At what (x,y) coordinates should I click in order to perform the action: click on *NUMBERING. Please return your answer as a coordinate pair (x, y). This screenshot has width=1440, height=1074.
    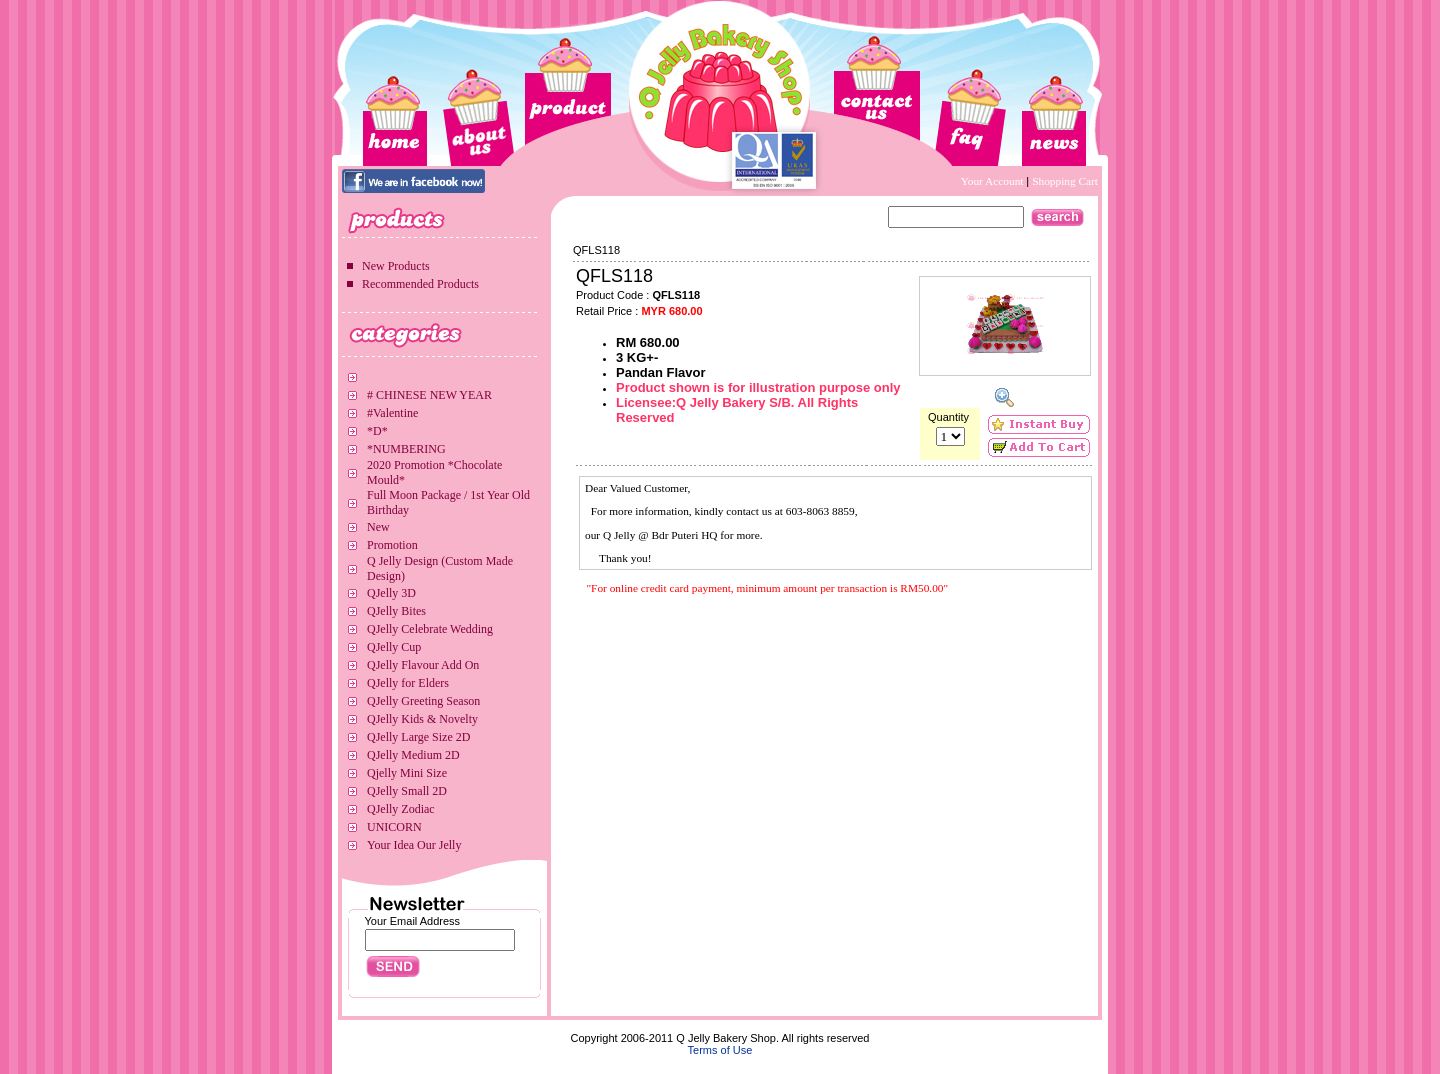
    Looking at the image, I should click on (406, 449).